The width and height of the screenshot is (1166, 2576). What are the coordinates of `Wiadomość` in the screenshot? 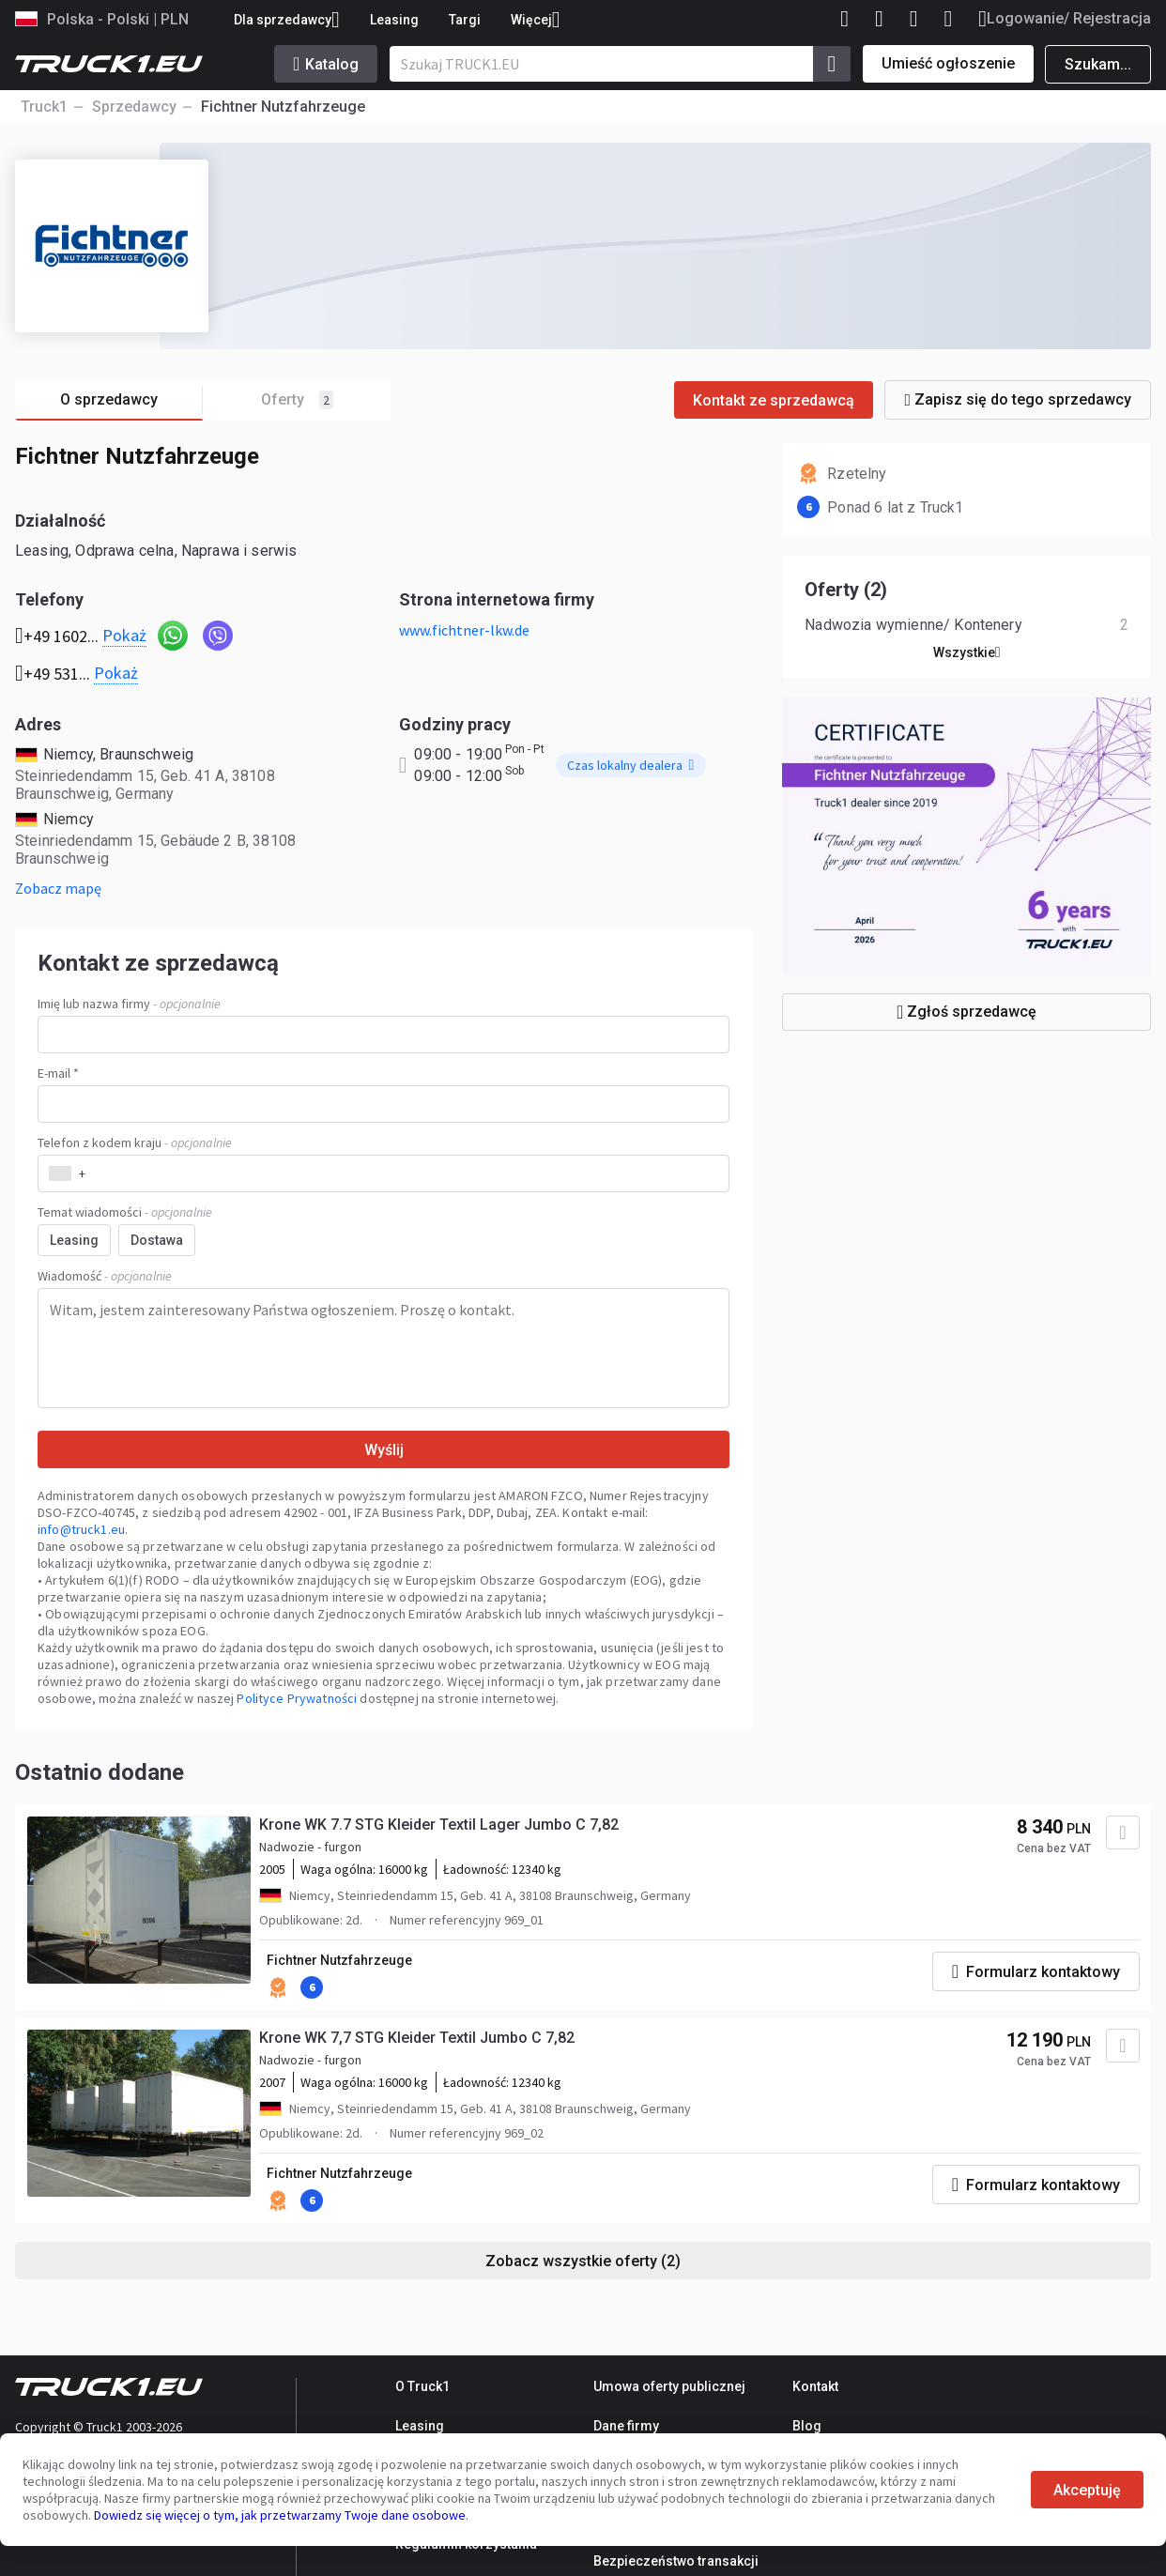 It's located at (105, 1275).